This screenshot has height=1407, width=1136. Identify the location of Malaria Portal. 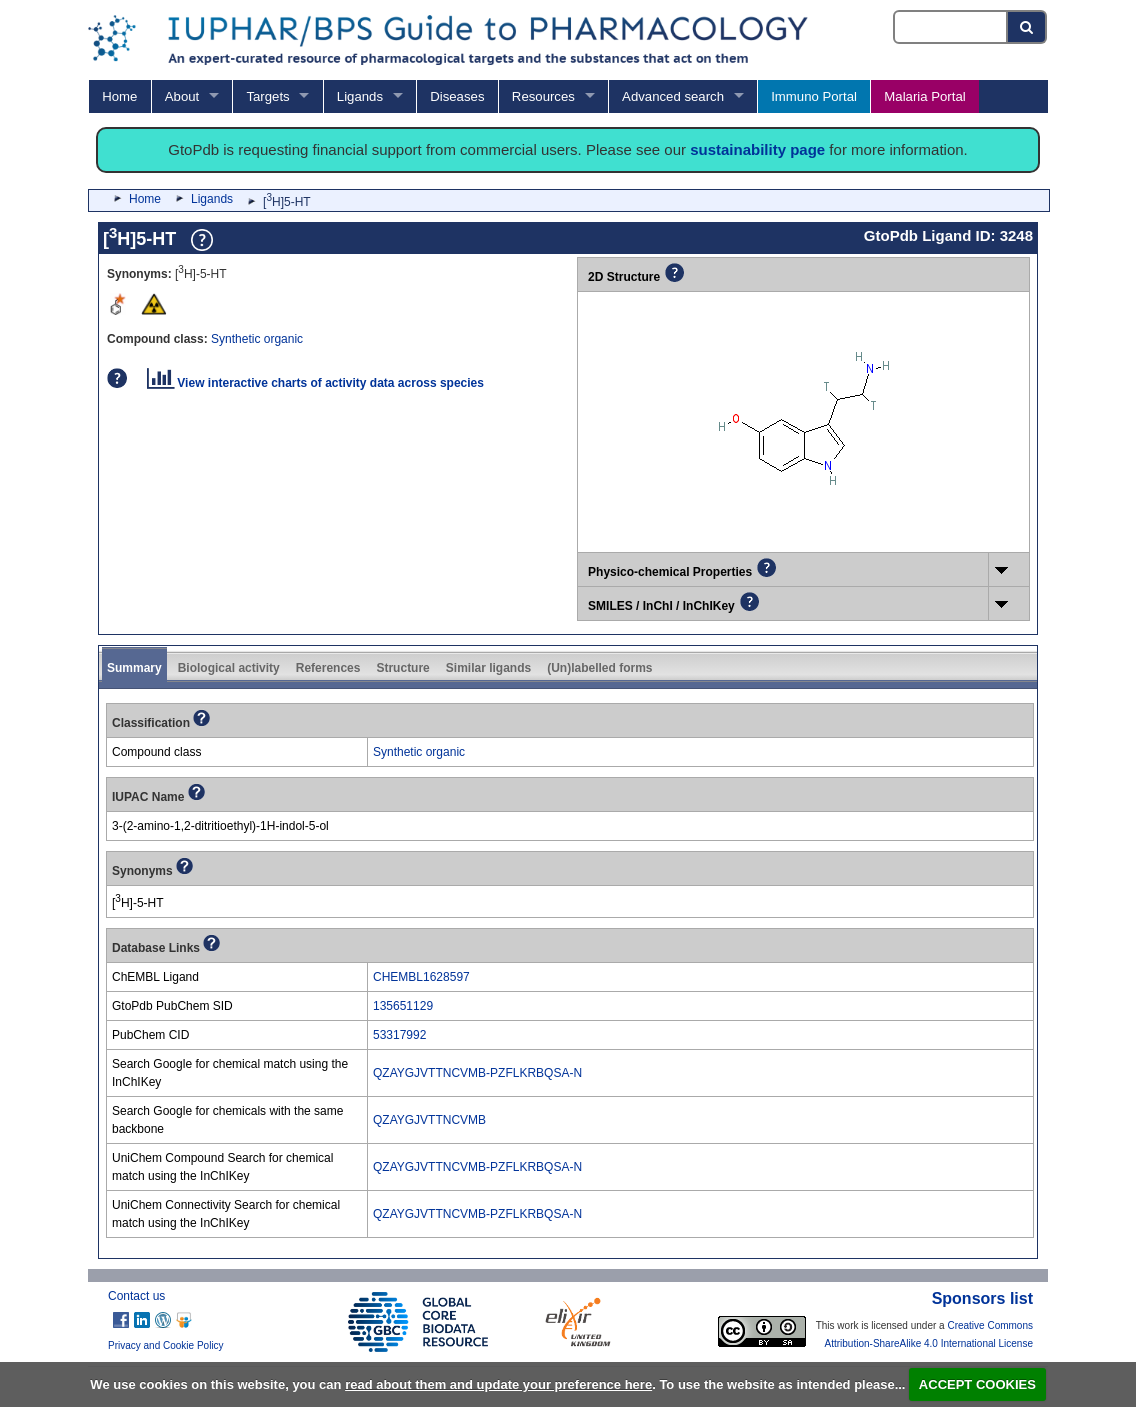
(924, 96).